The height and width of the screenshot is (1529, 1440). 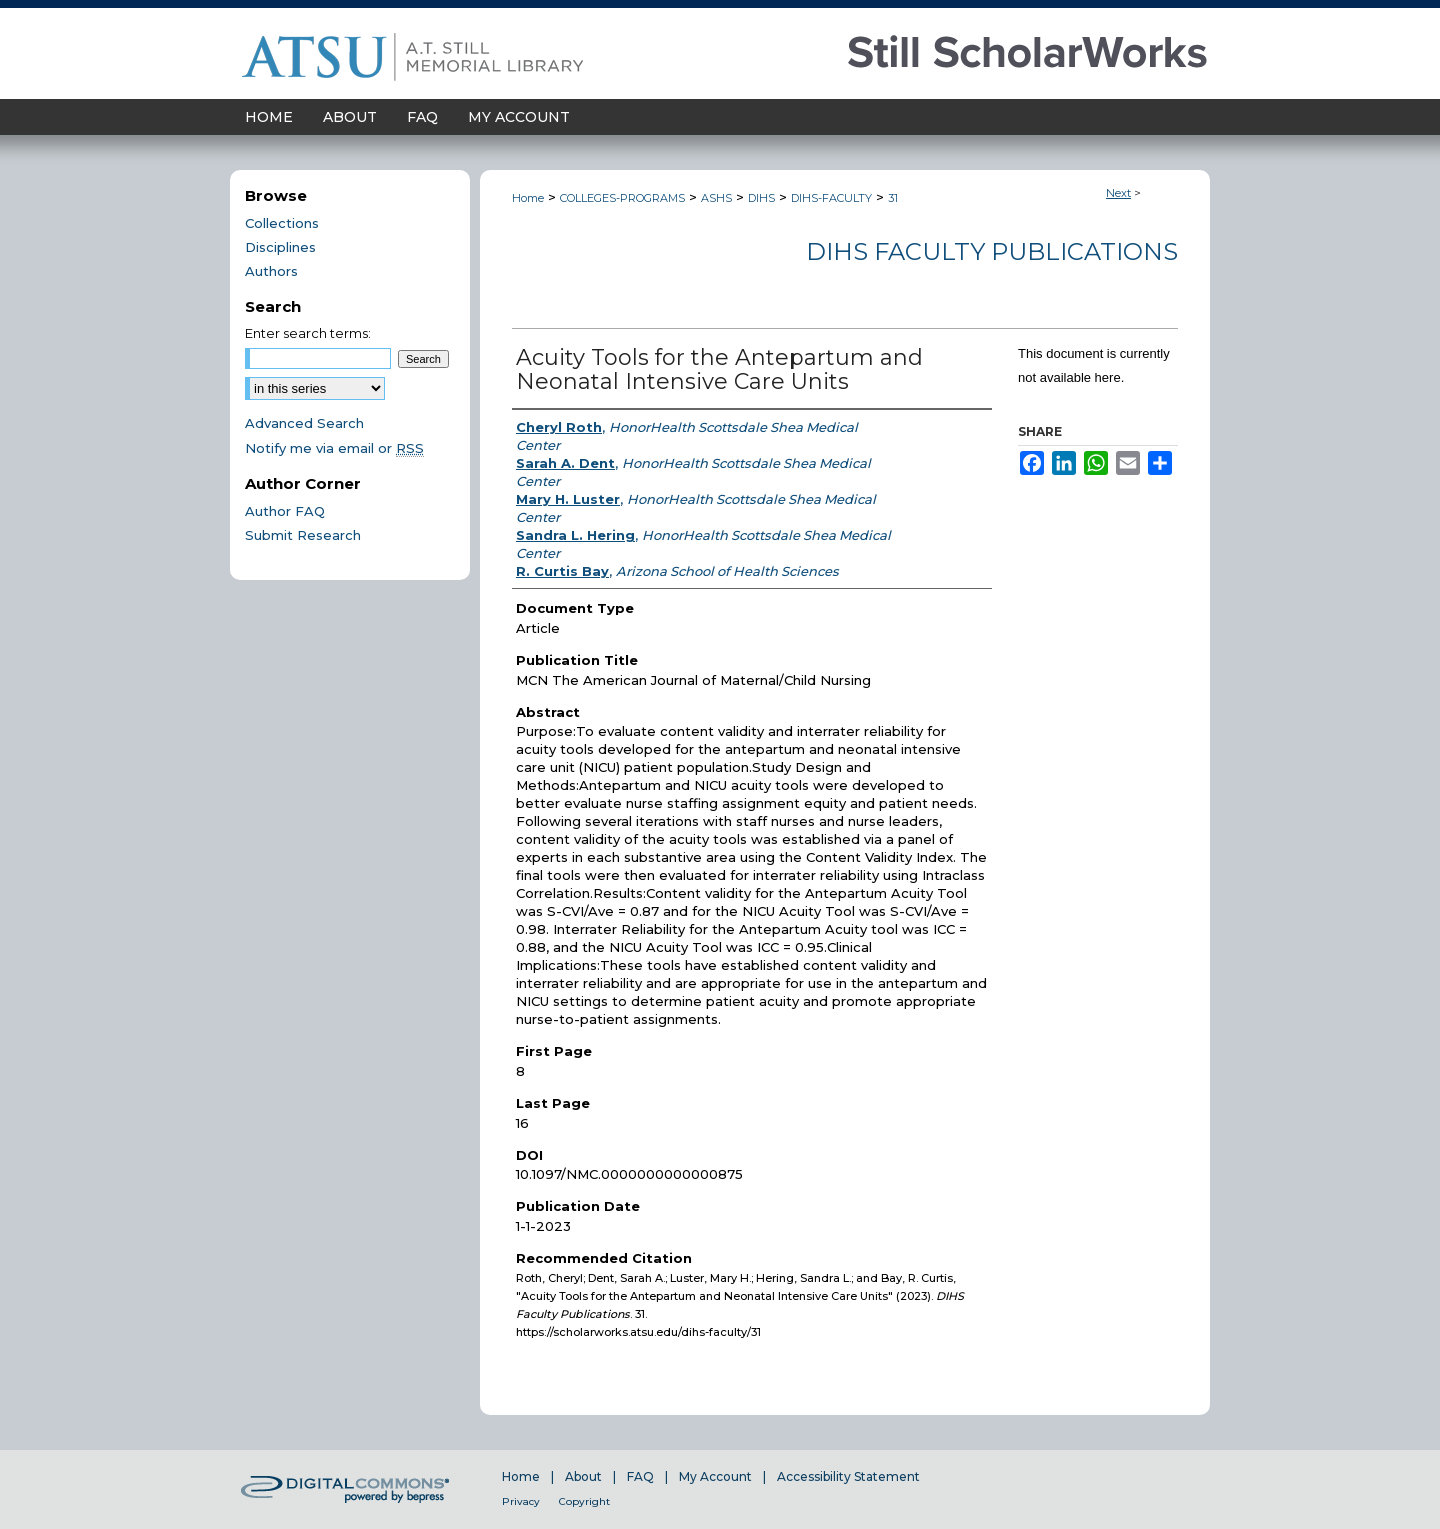 What do you see at coordinates (528, 198) in the screenshot?
I see `Home` at bounding box center [528, 198].